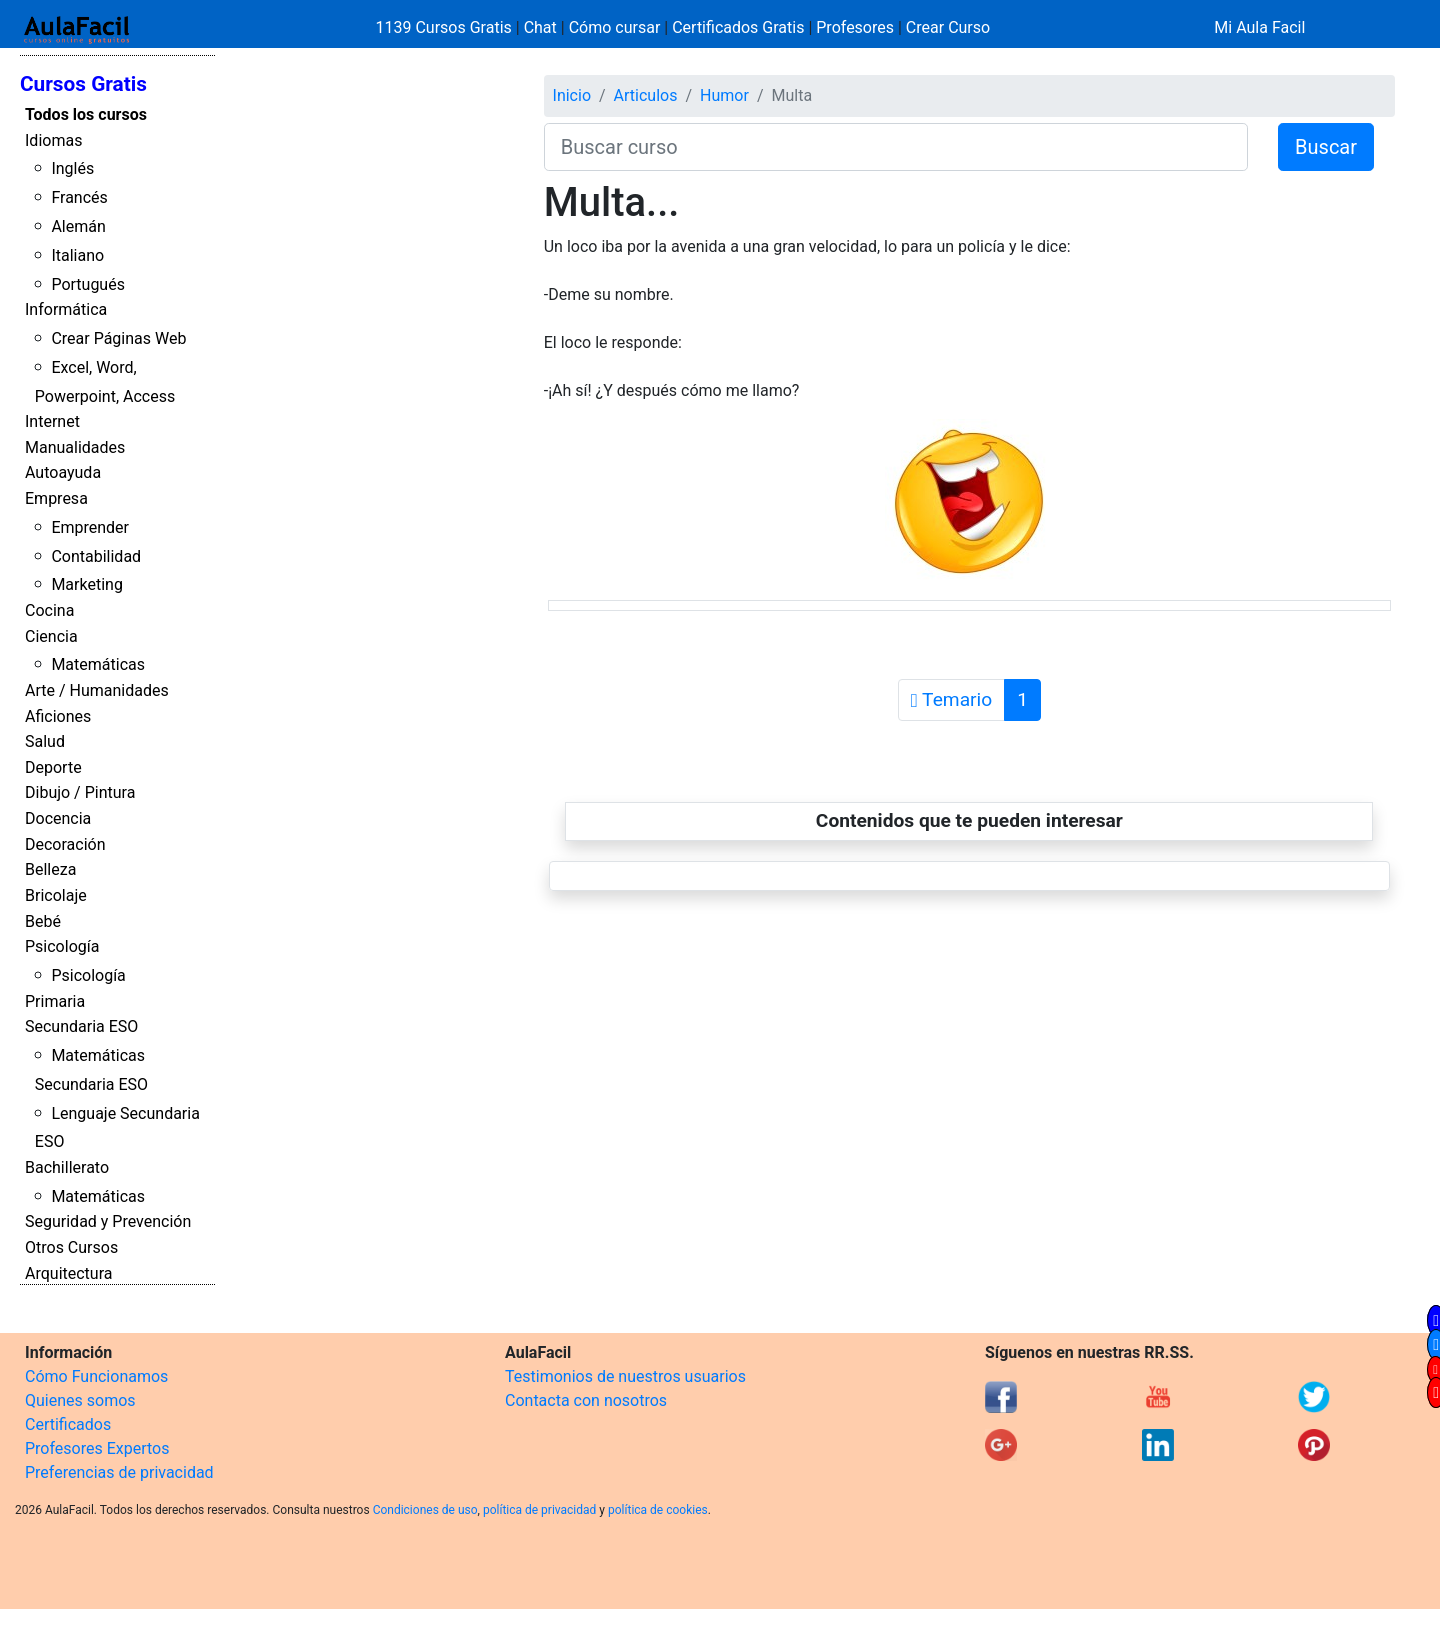  Describe the element at coordinates (79, 197) in the screenshot. I see `Francés` at that location.